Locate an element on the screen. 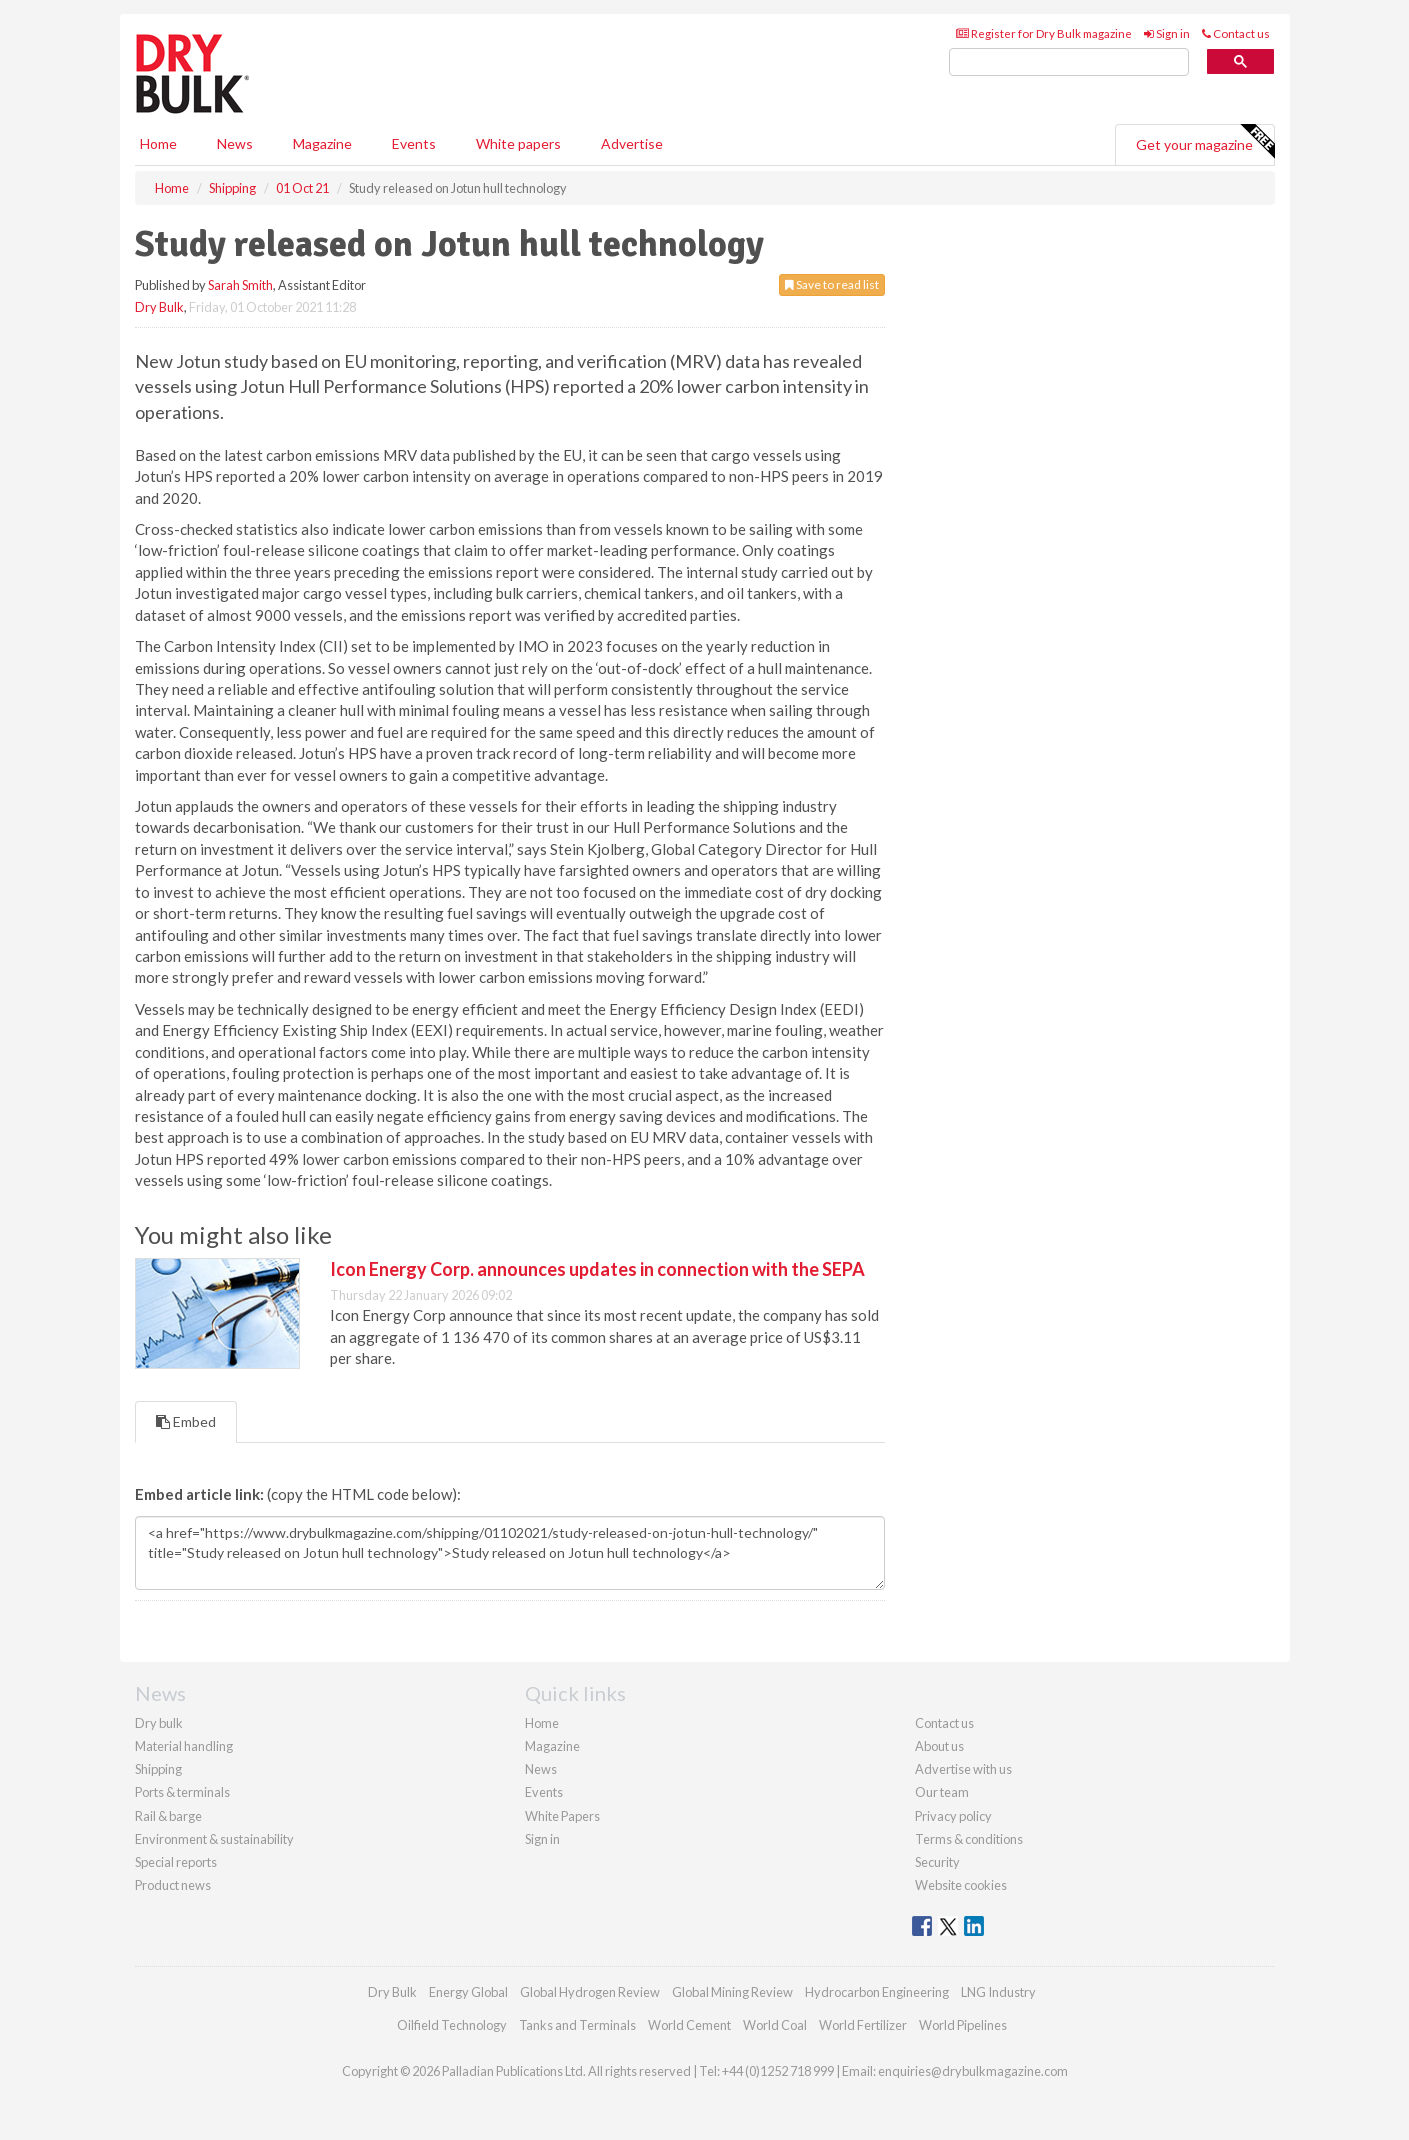 The image size is (1409, 2140). Dry bulk is located at coordinates (159, 1723).